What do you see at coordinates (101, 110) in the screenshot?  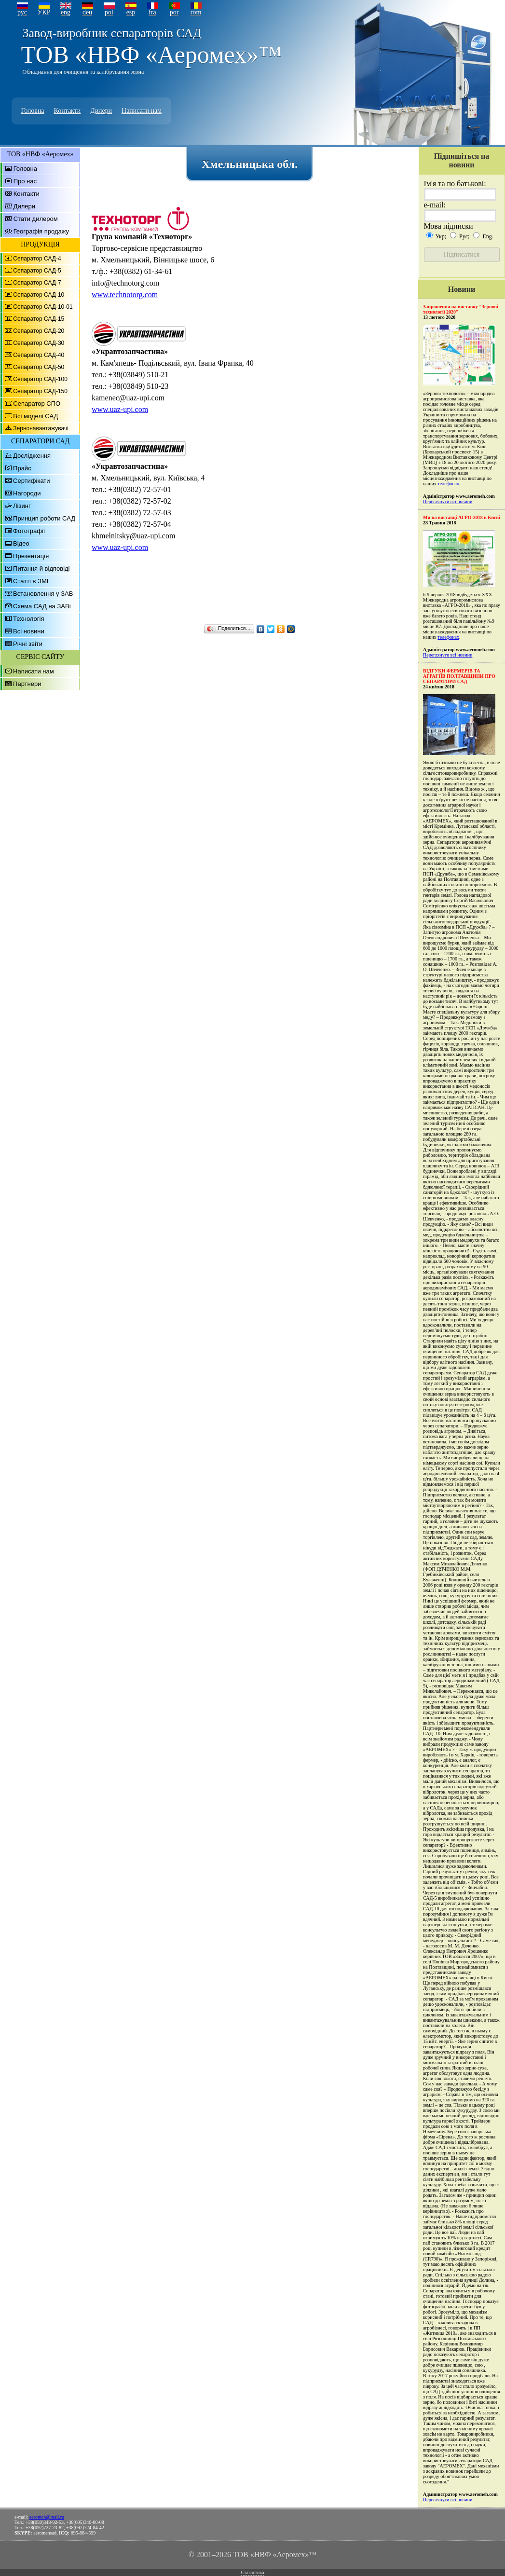 I see `Дилери` at bounding box center [101, 110].